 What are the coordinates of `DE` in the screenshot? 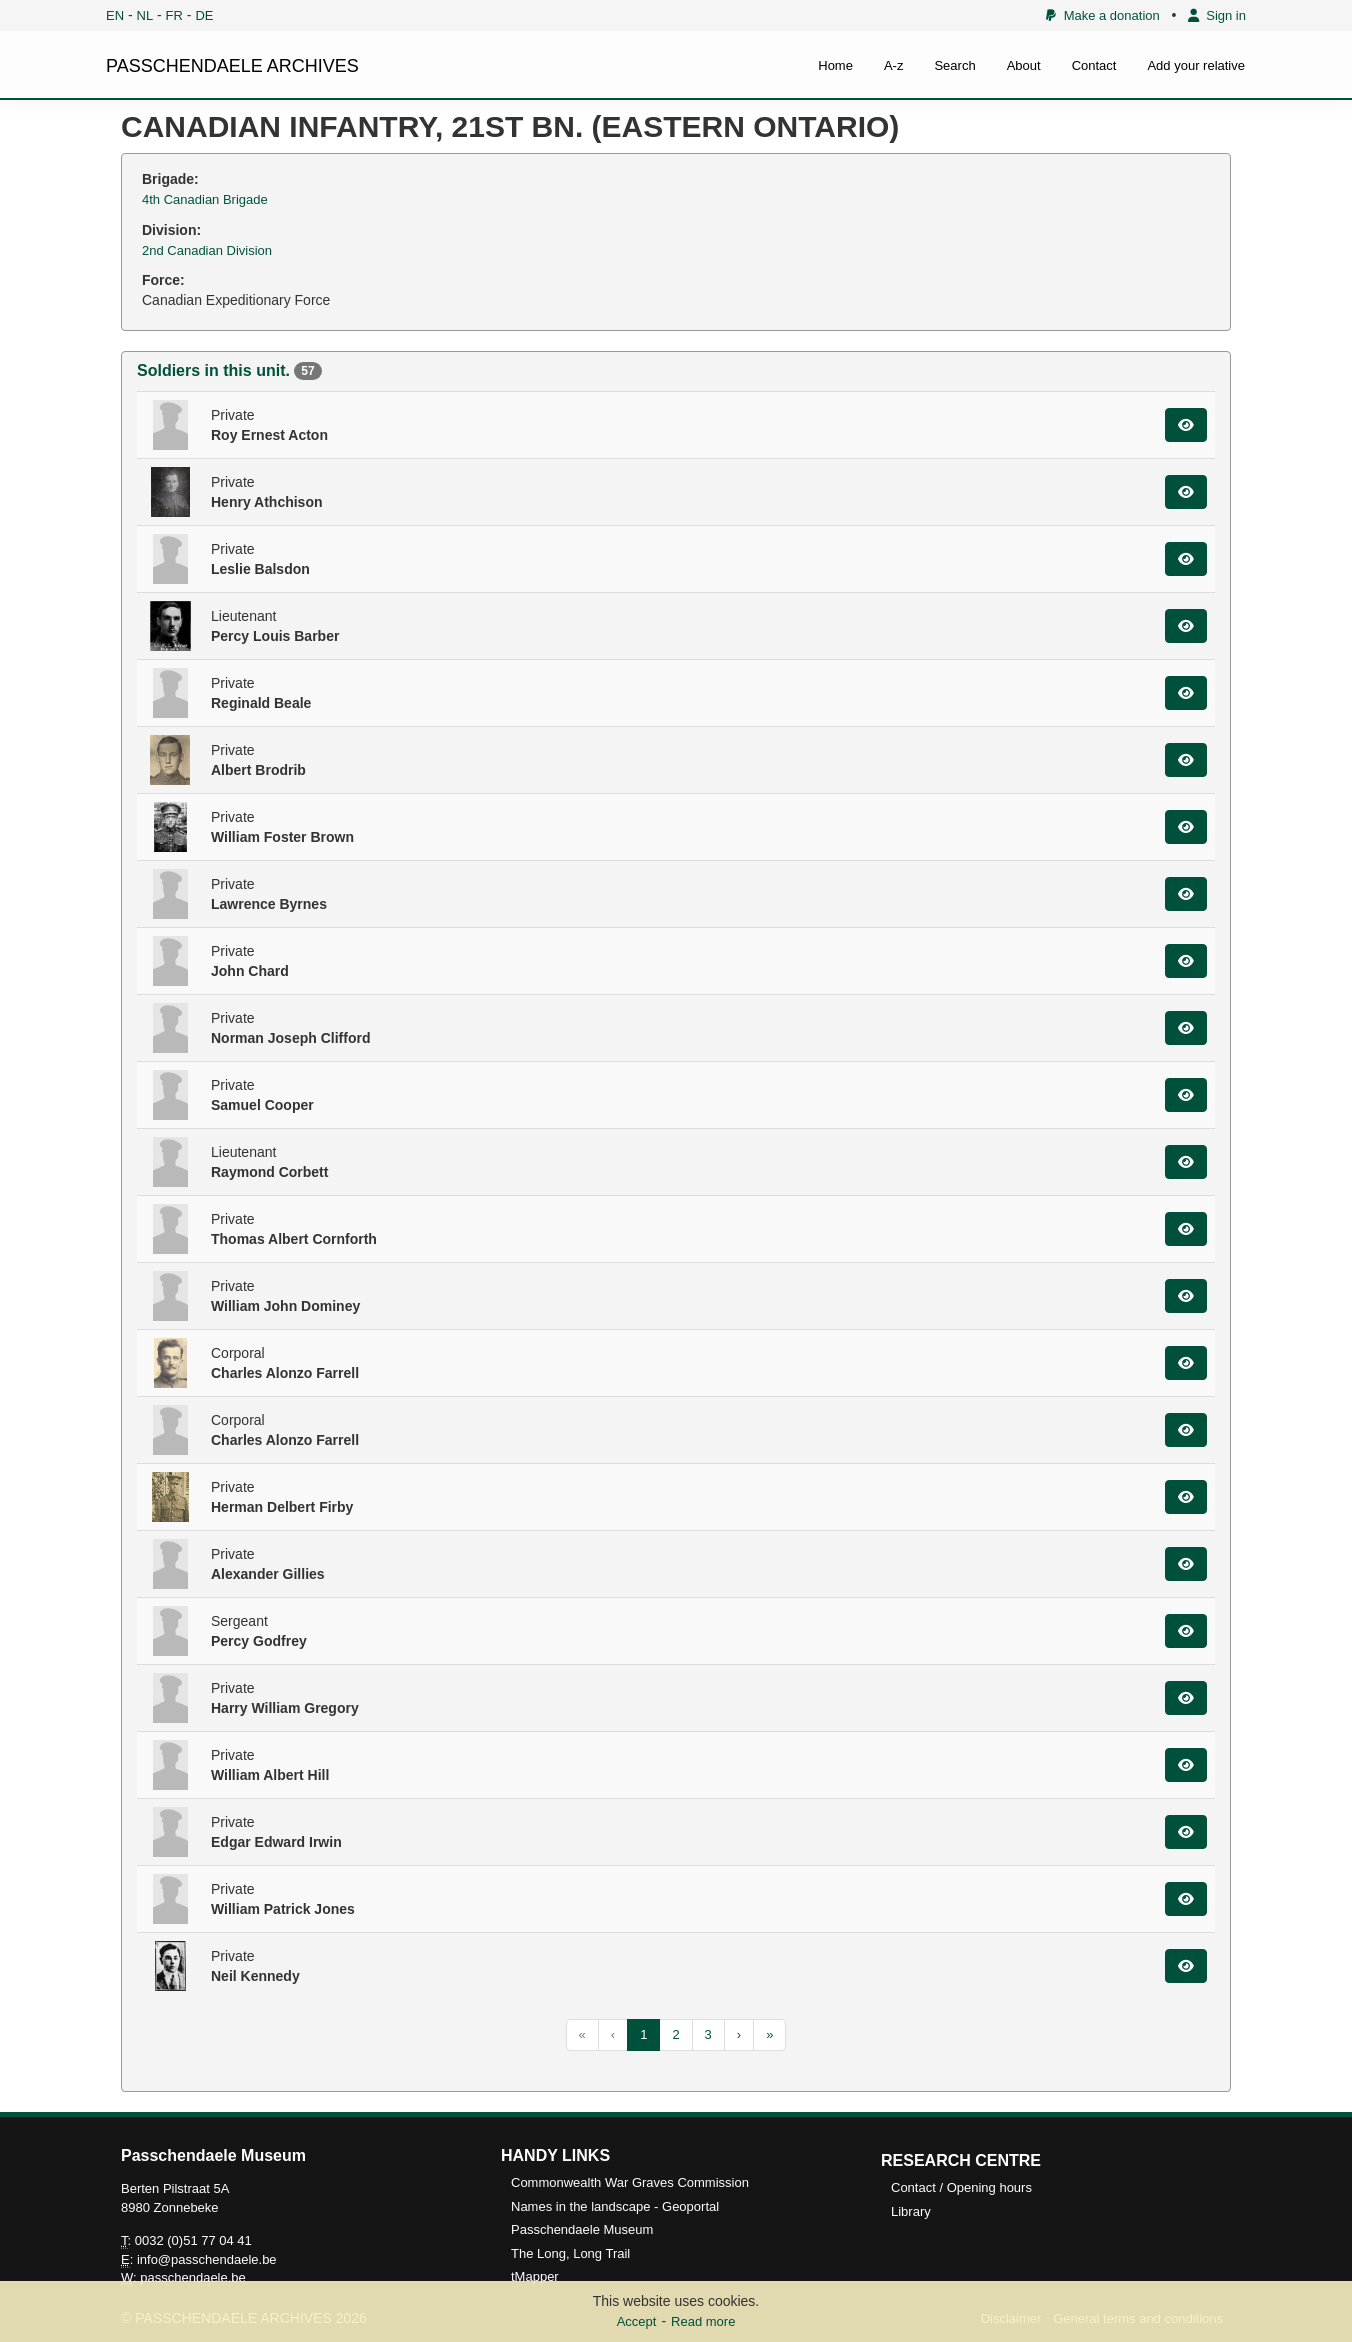 It's located at (204, 15).